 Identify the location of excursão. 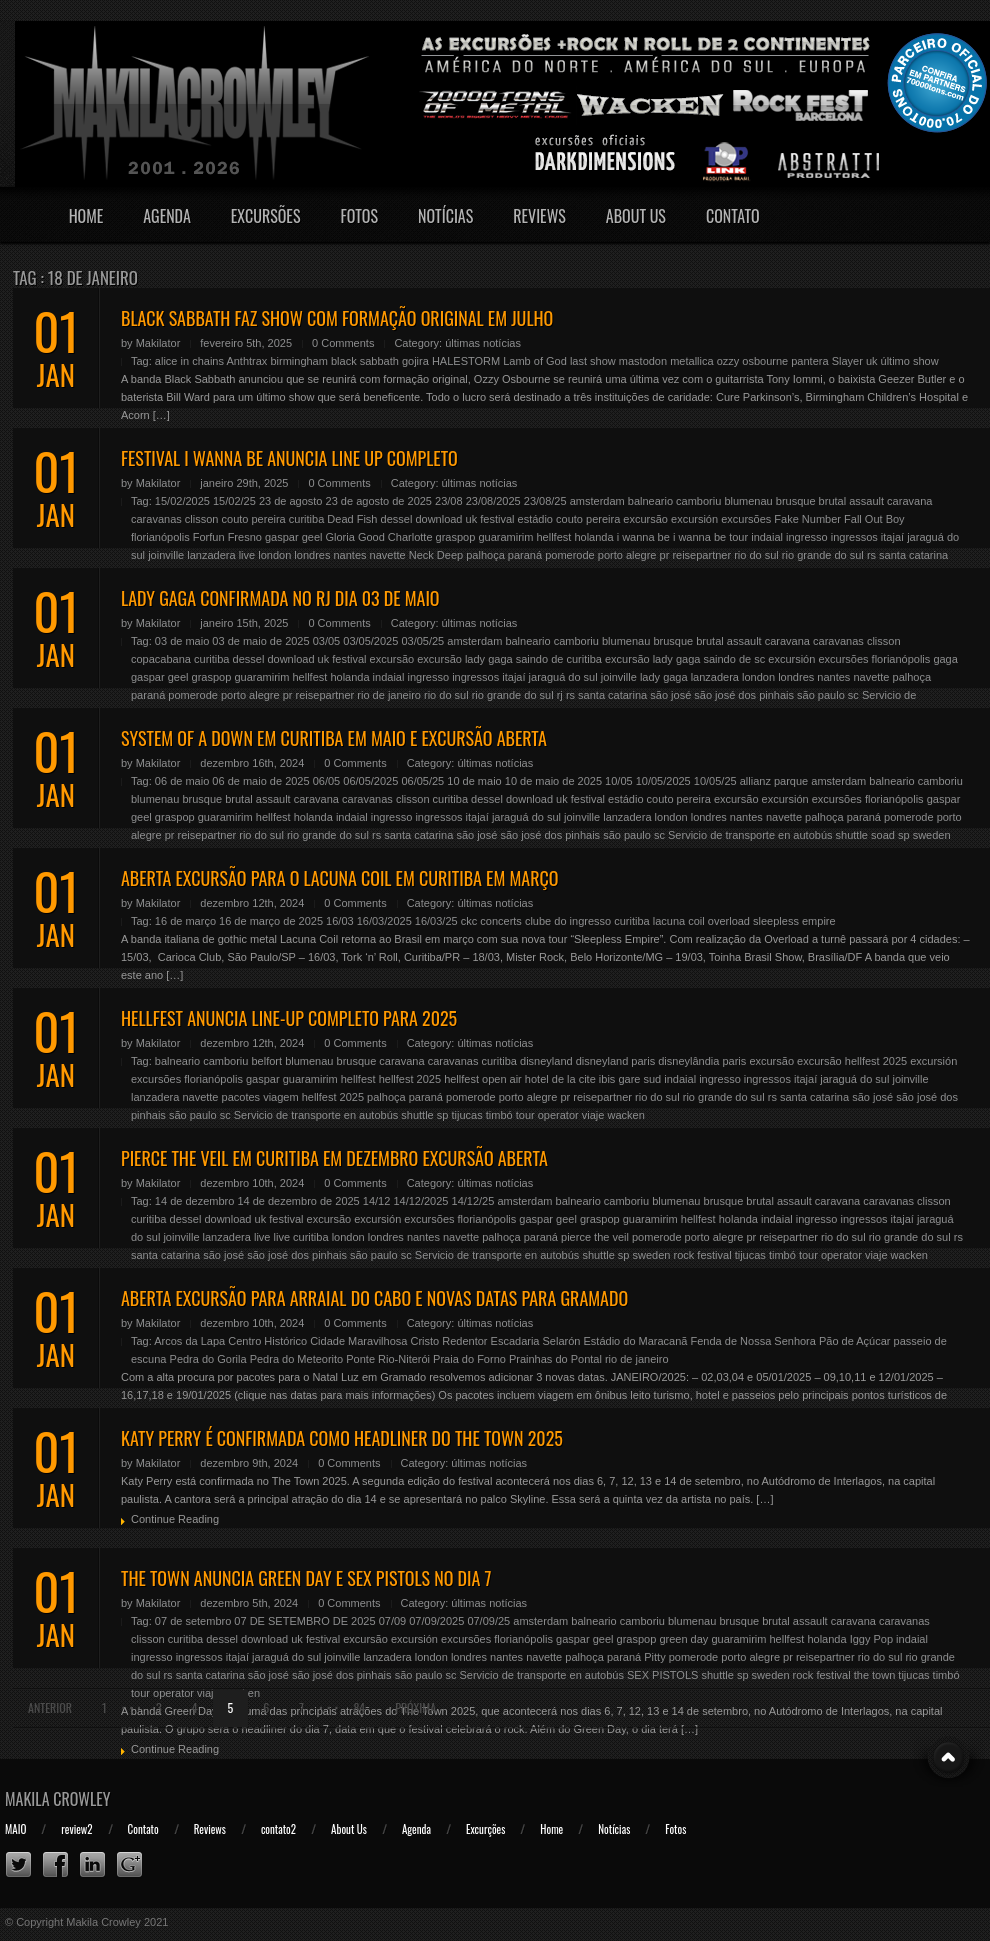
(645, 519).